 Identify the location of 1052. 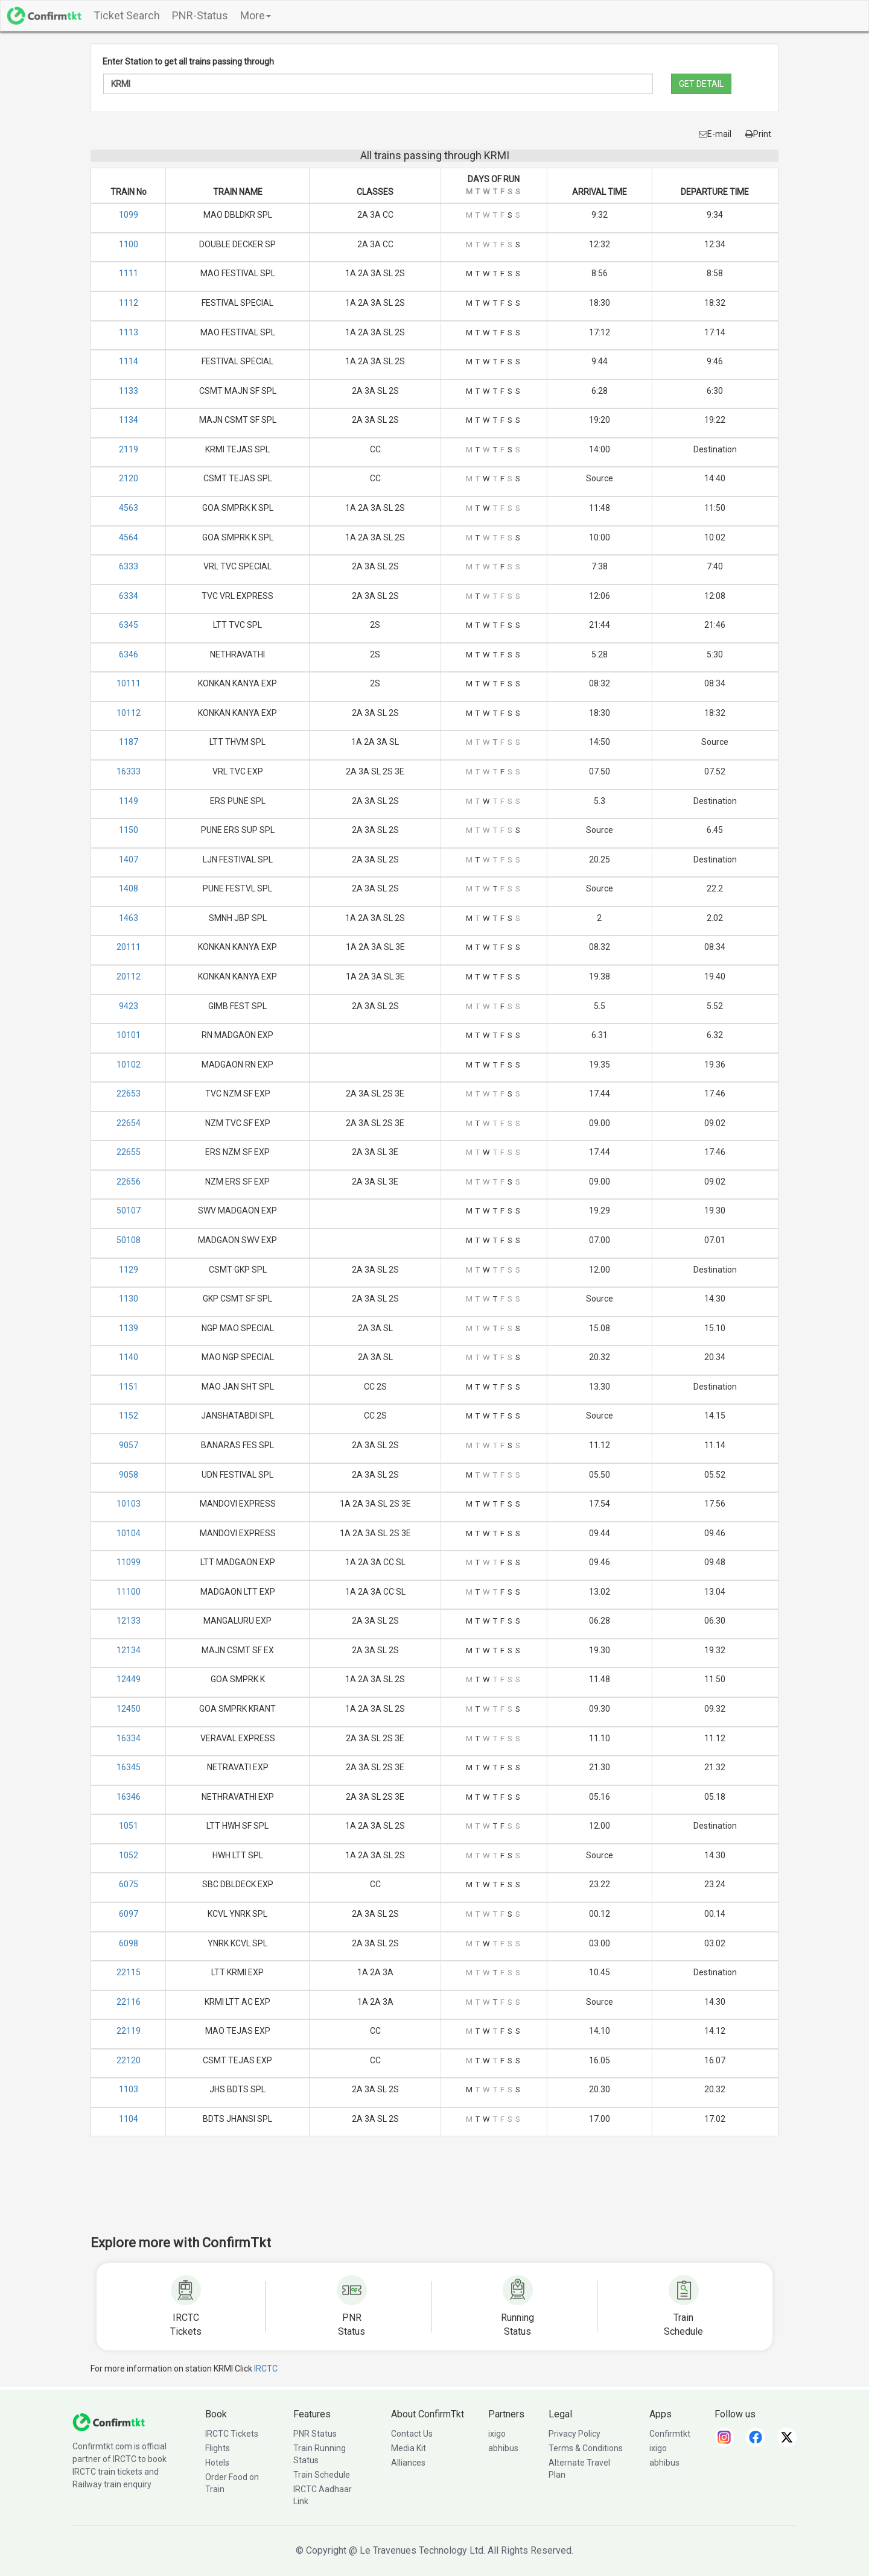
(128, 1855).